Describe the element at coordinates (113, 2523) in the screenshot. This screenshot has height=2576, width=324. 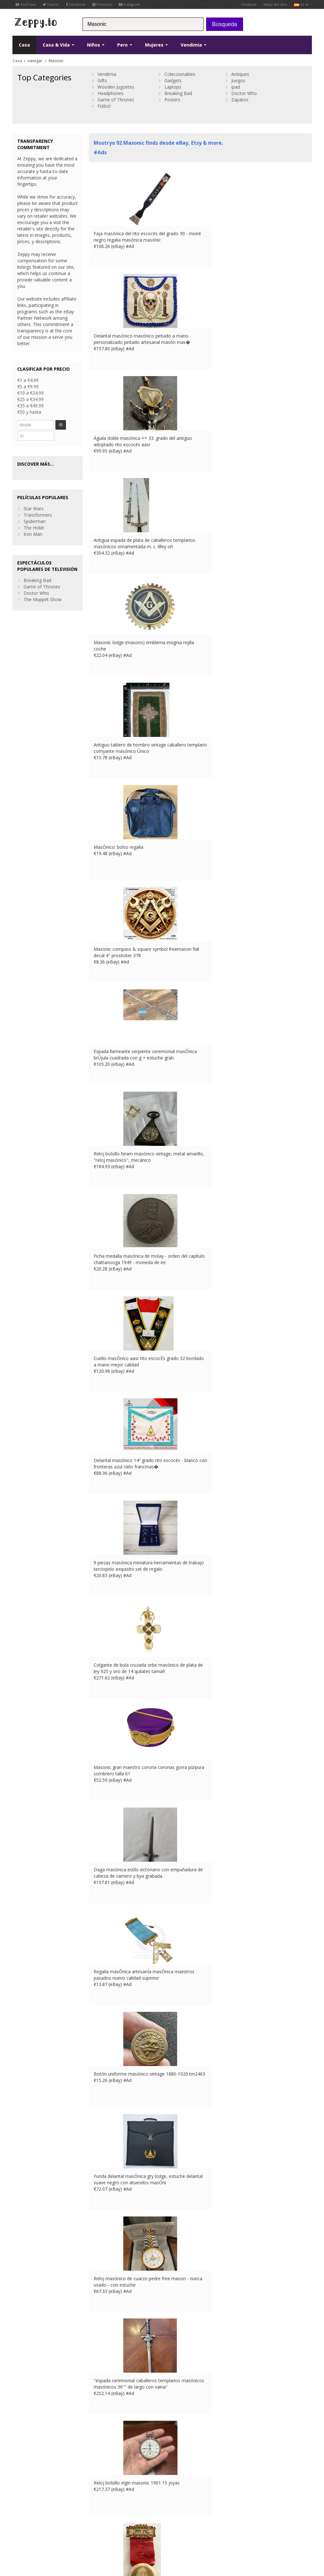
I see `UK` at that location.